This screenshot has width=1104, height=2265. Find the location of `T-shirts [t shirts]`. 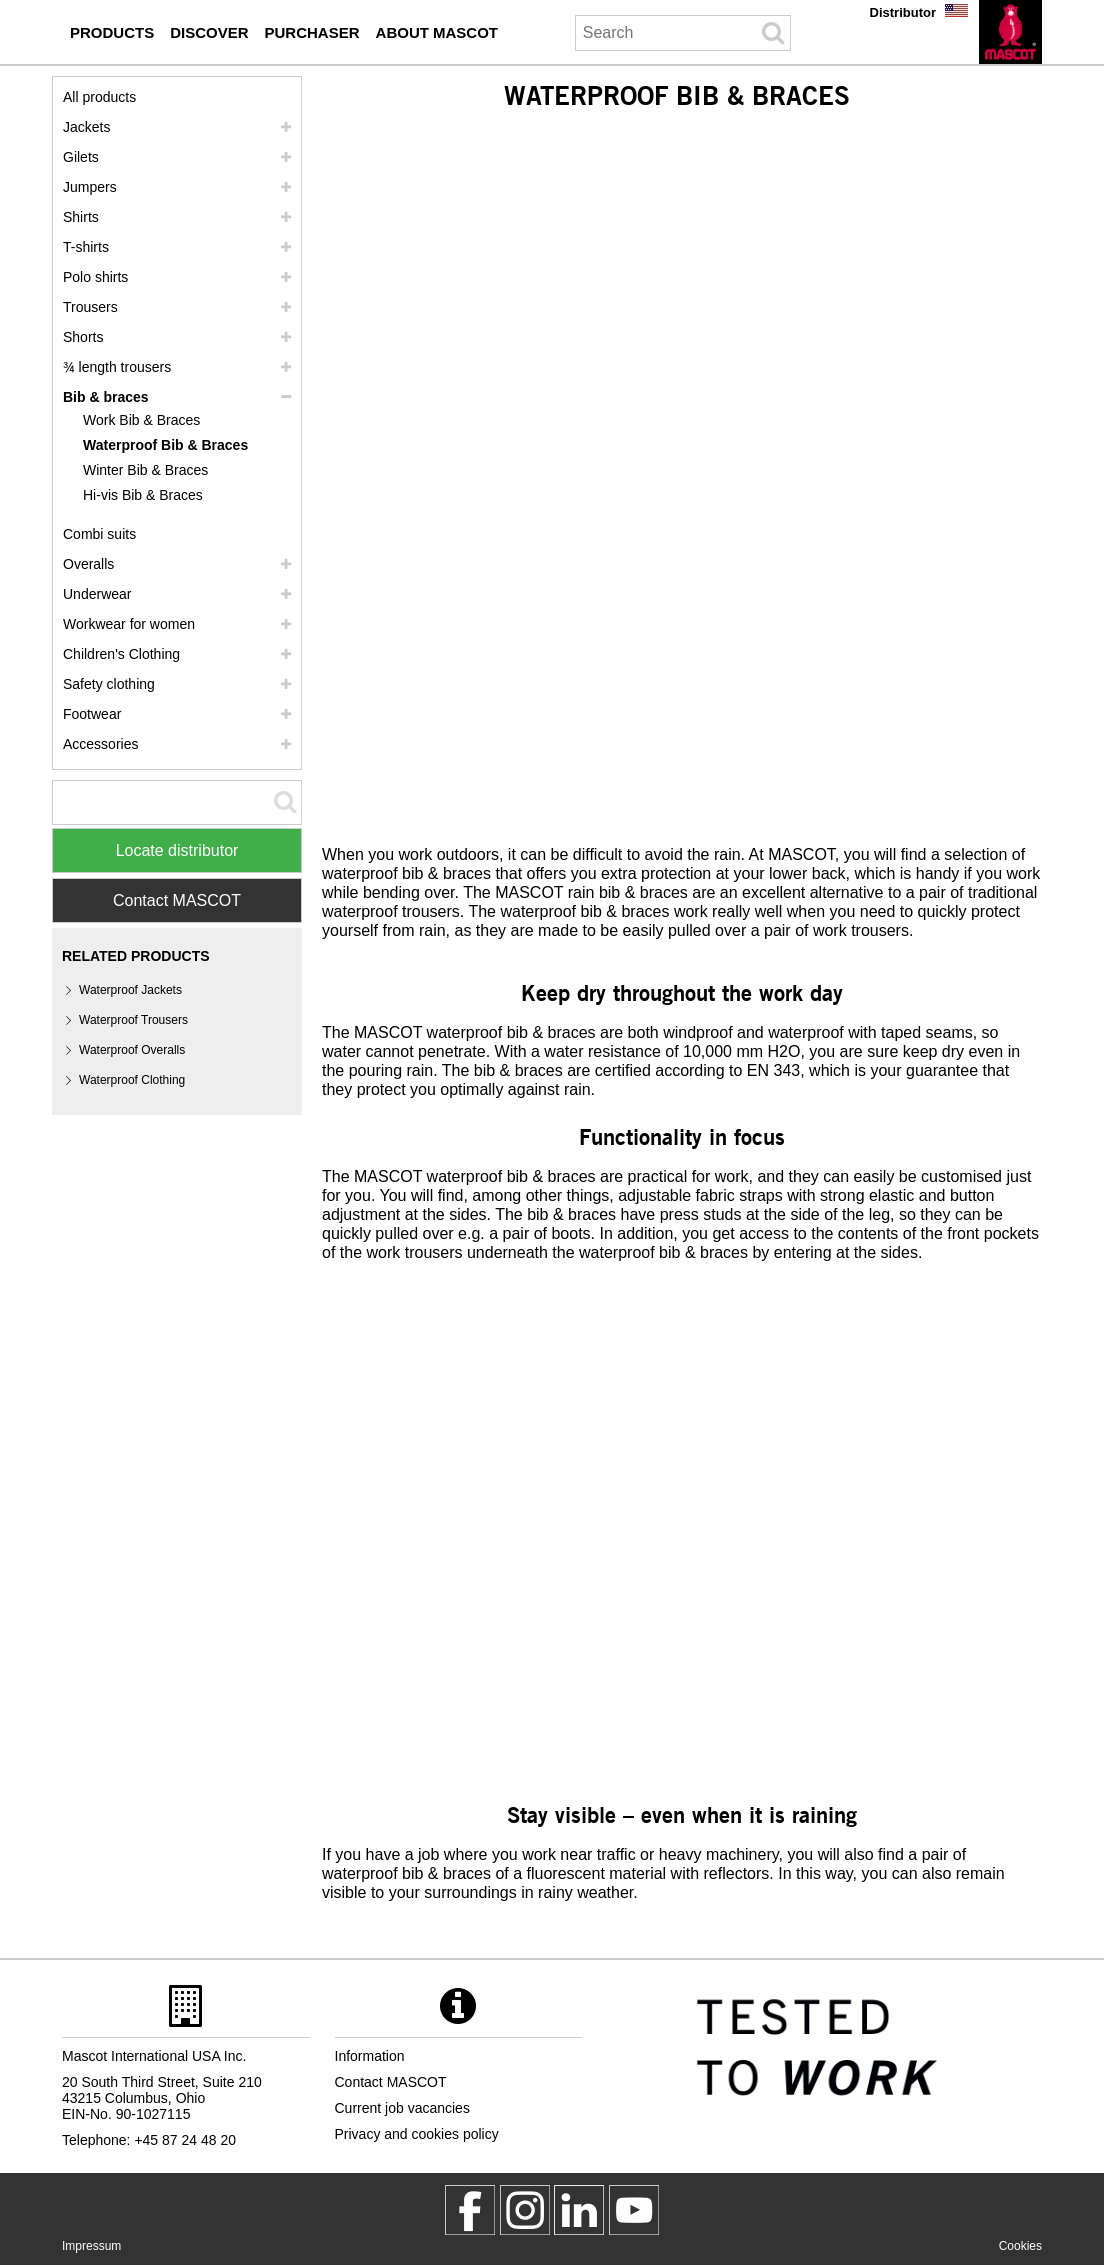

T-shirts [t shirts] is located at coordinates (86, 247).